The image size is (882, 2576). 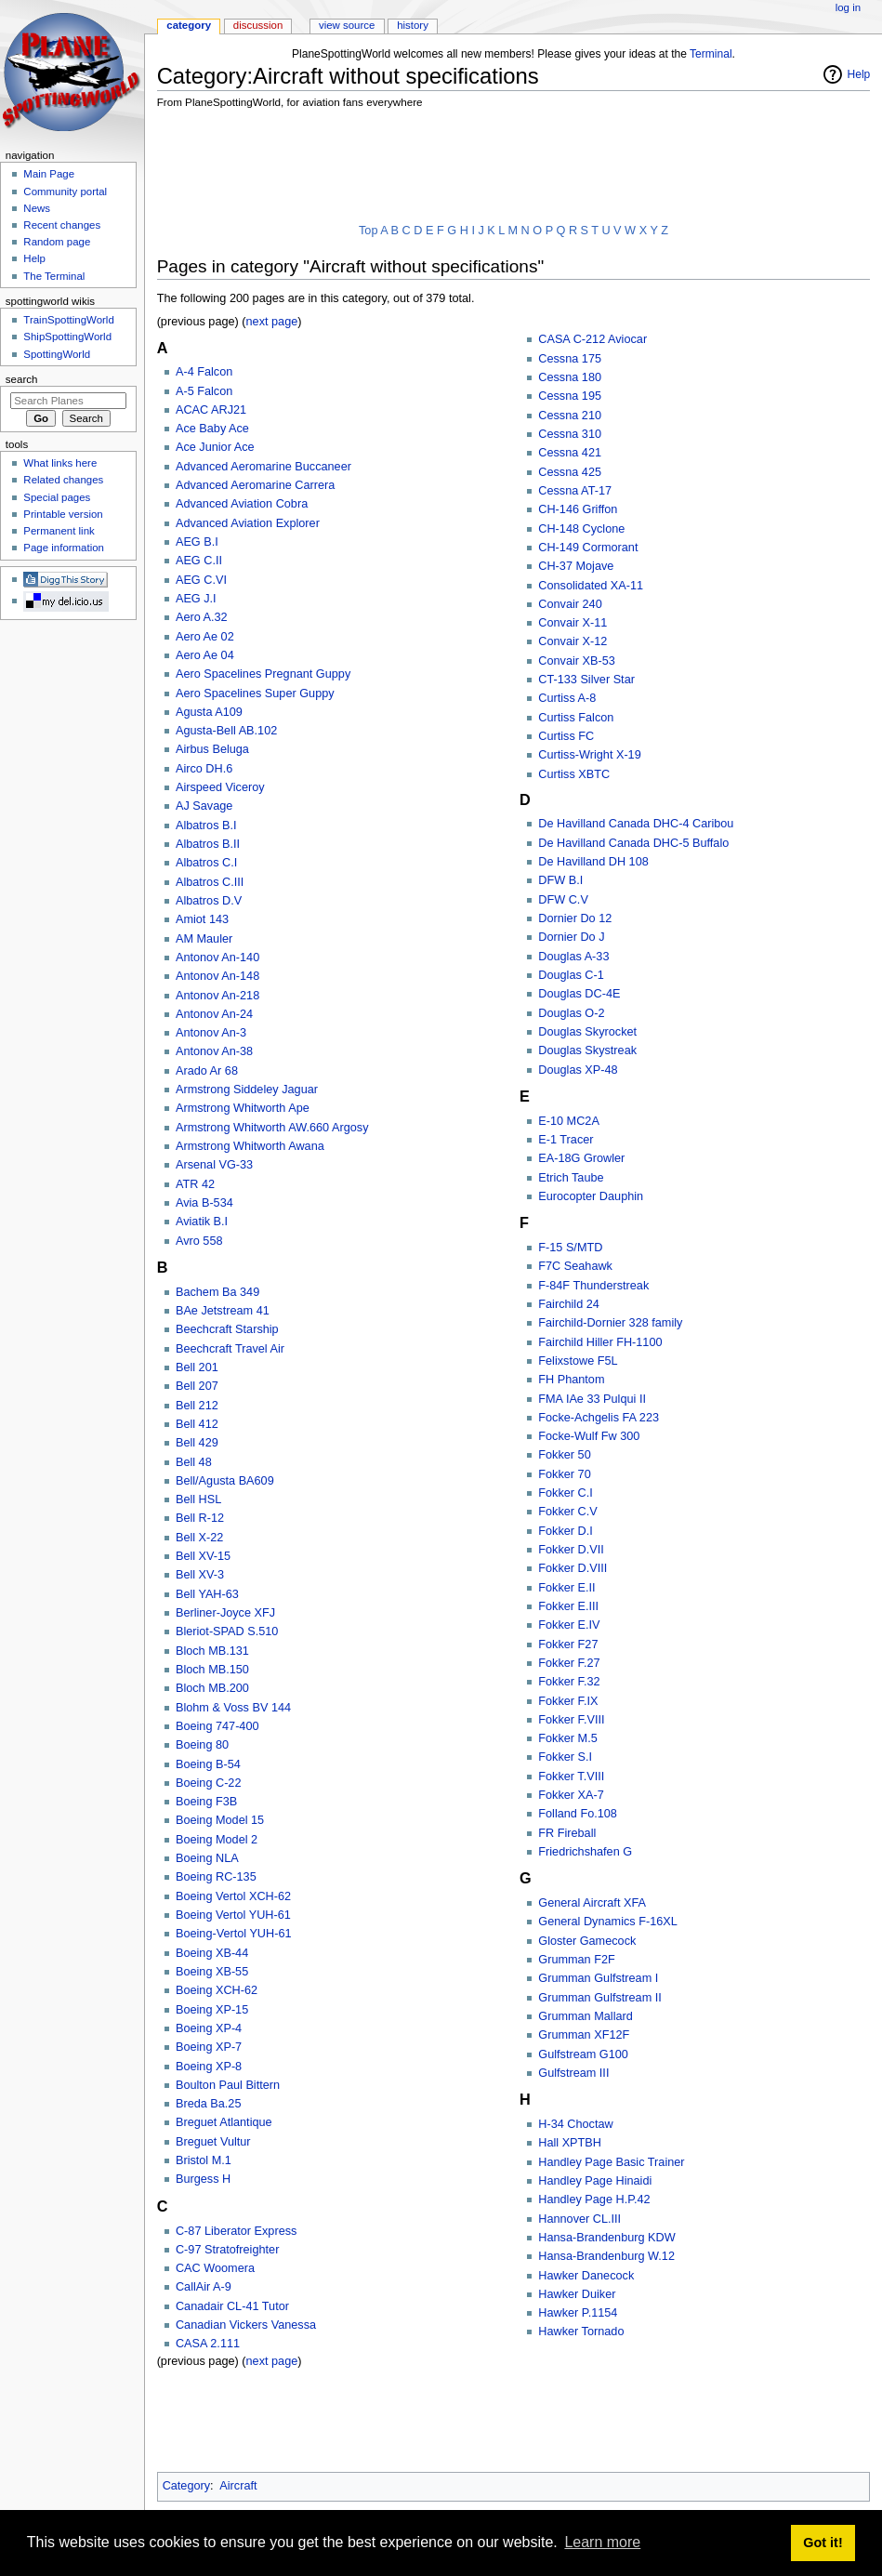 I want to click on BAe Jetstream 41, so click(x=223, y=1310).